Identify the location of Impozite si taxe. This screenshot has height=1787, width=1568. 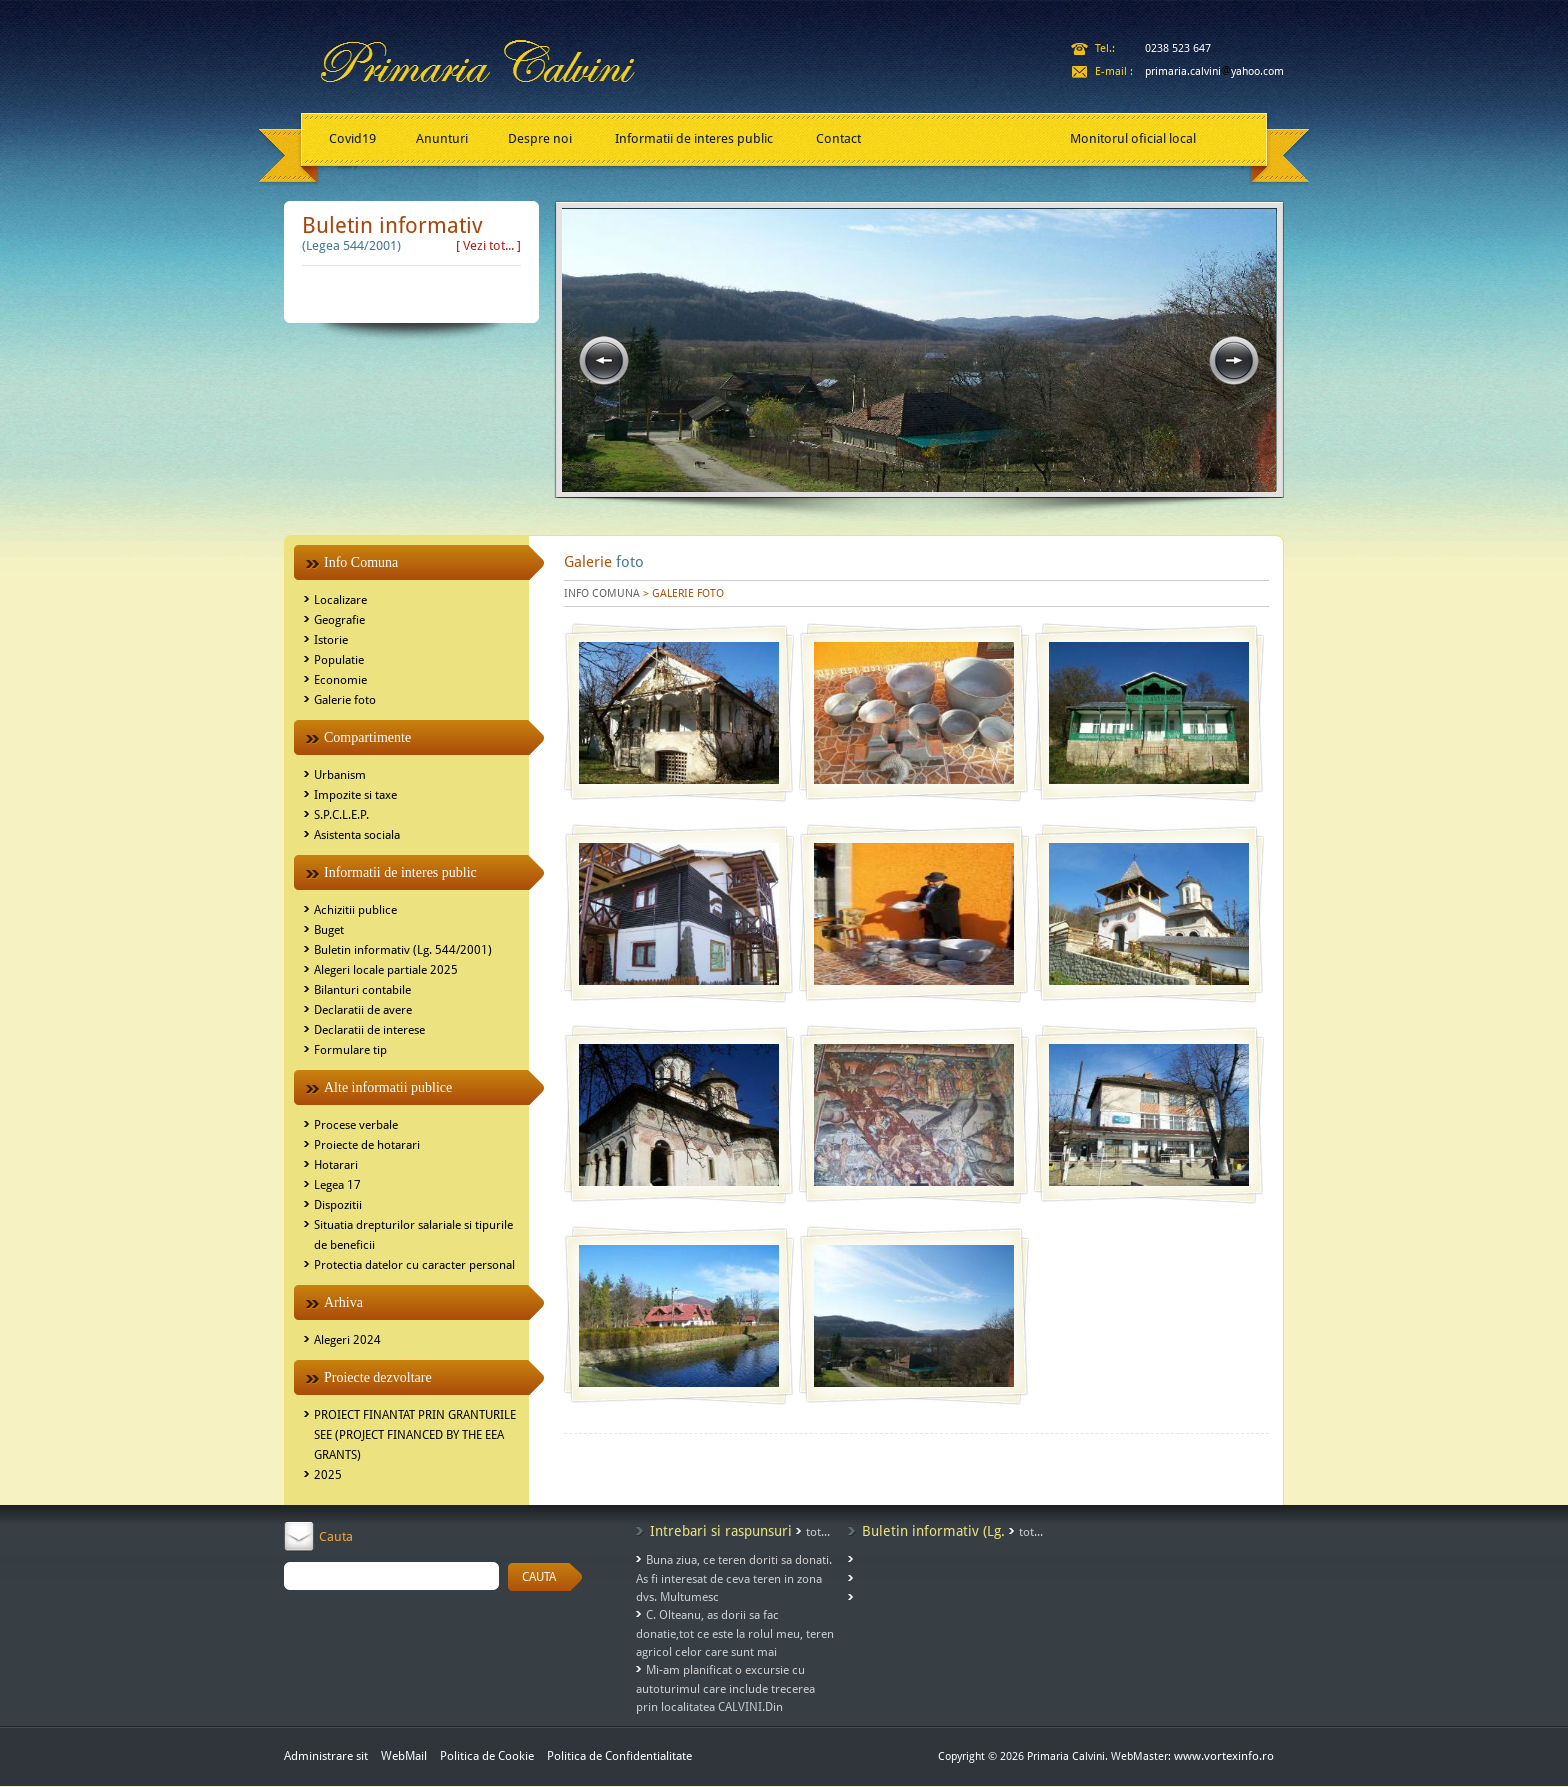
(355, 795).